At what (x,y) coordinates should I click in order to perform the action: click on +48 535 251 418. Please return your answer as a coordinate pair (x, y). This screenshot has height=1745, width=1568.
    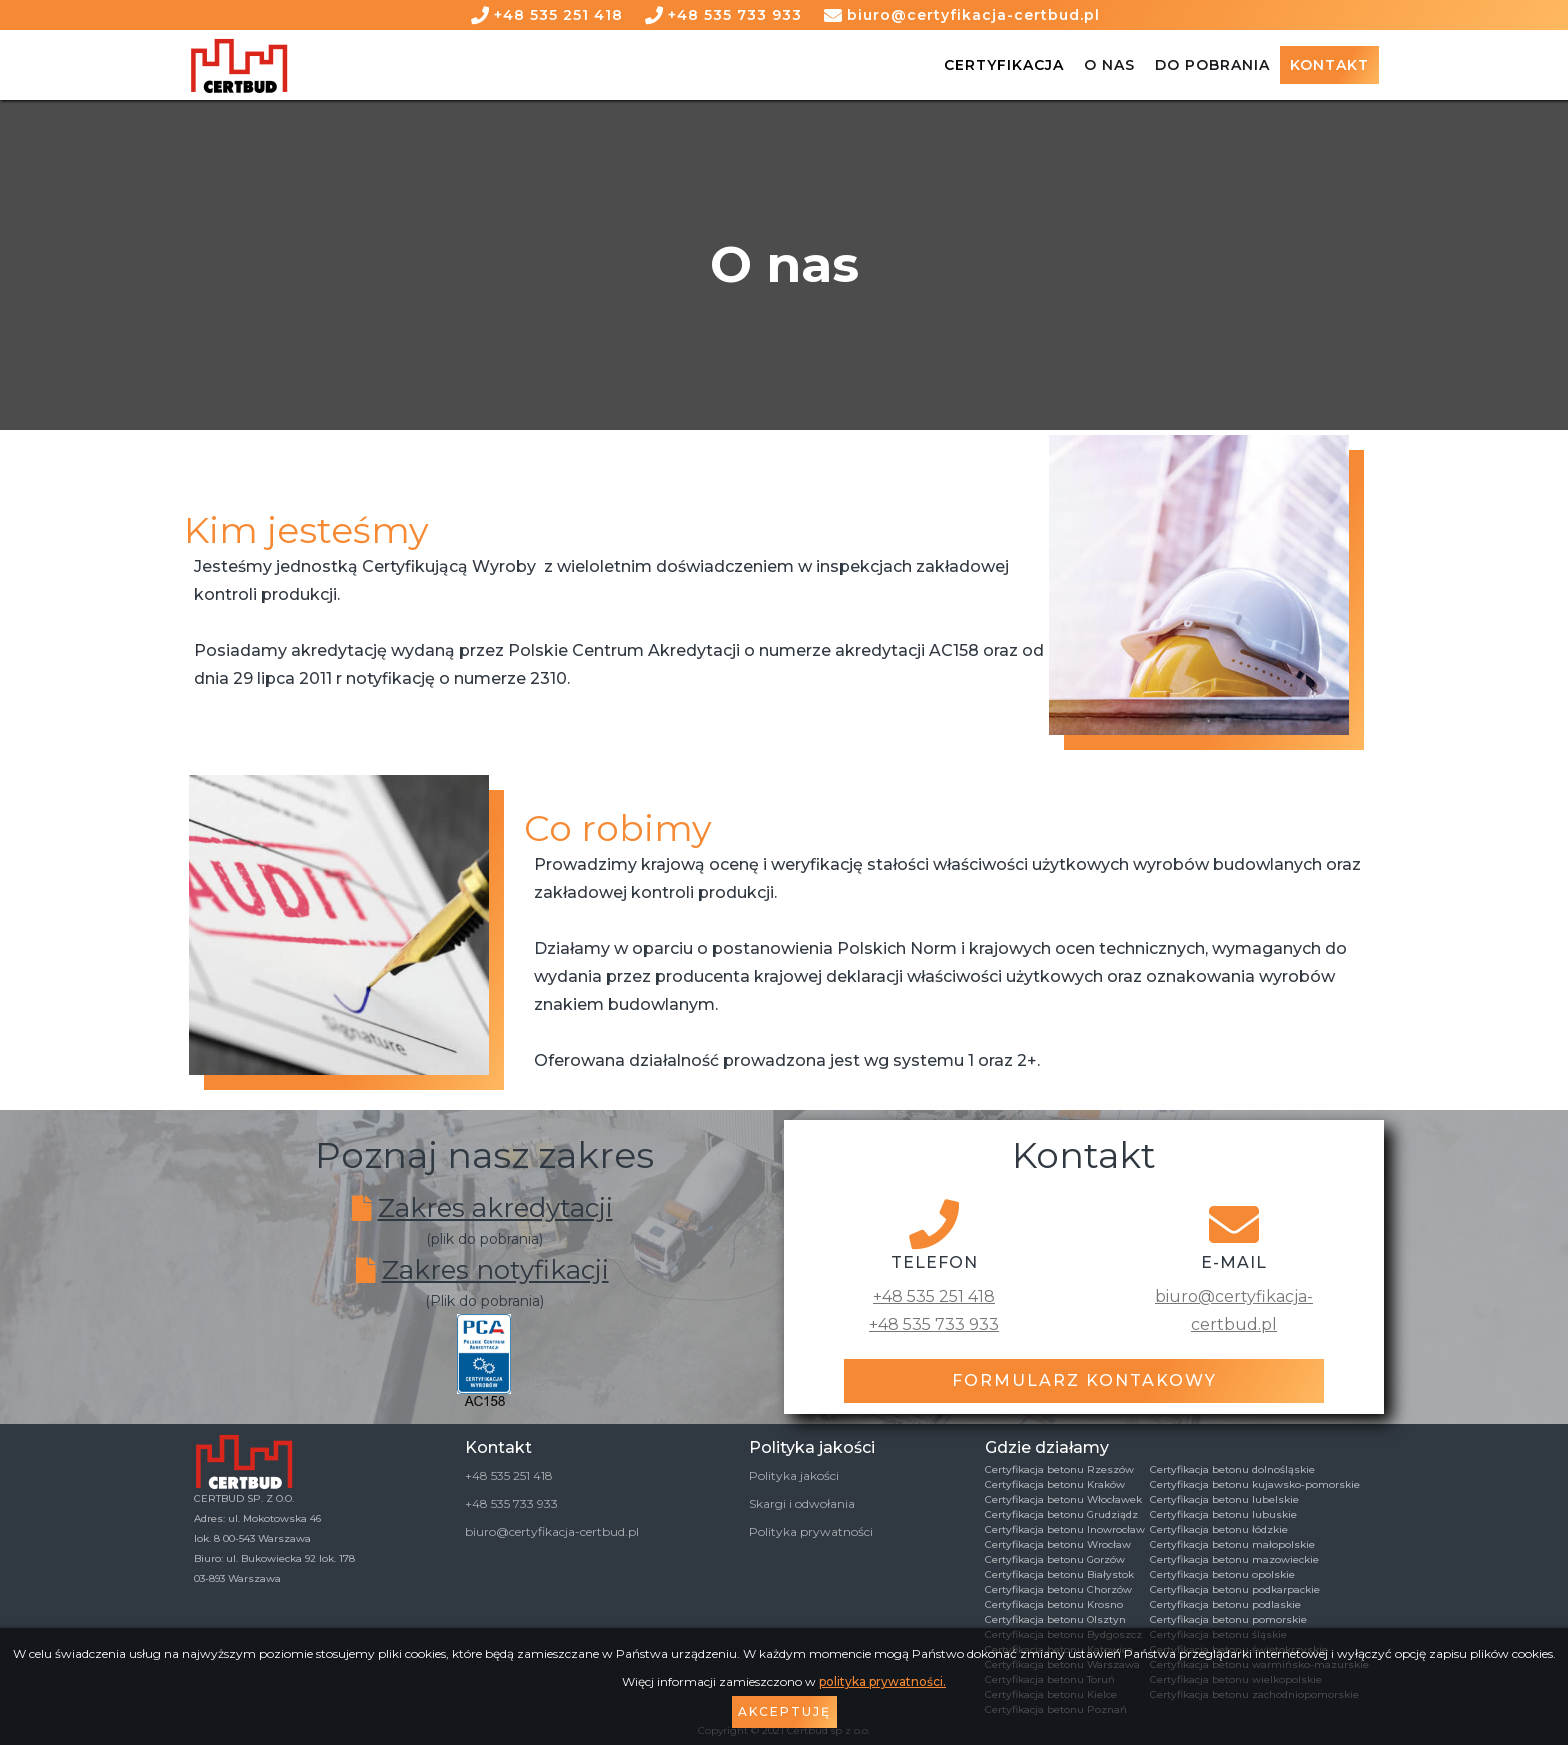
    Looking at the image, I should click on (558, 15).